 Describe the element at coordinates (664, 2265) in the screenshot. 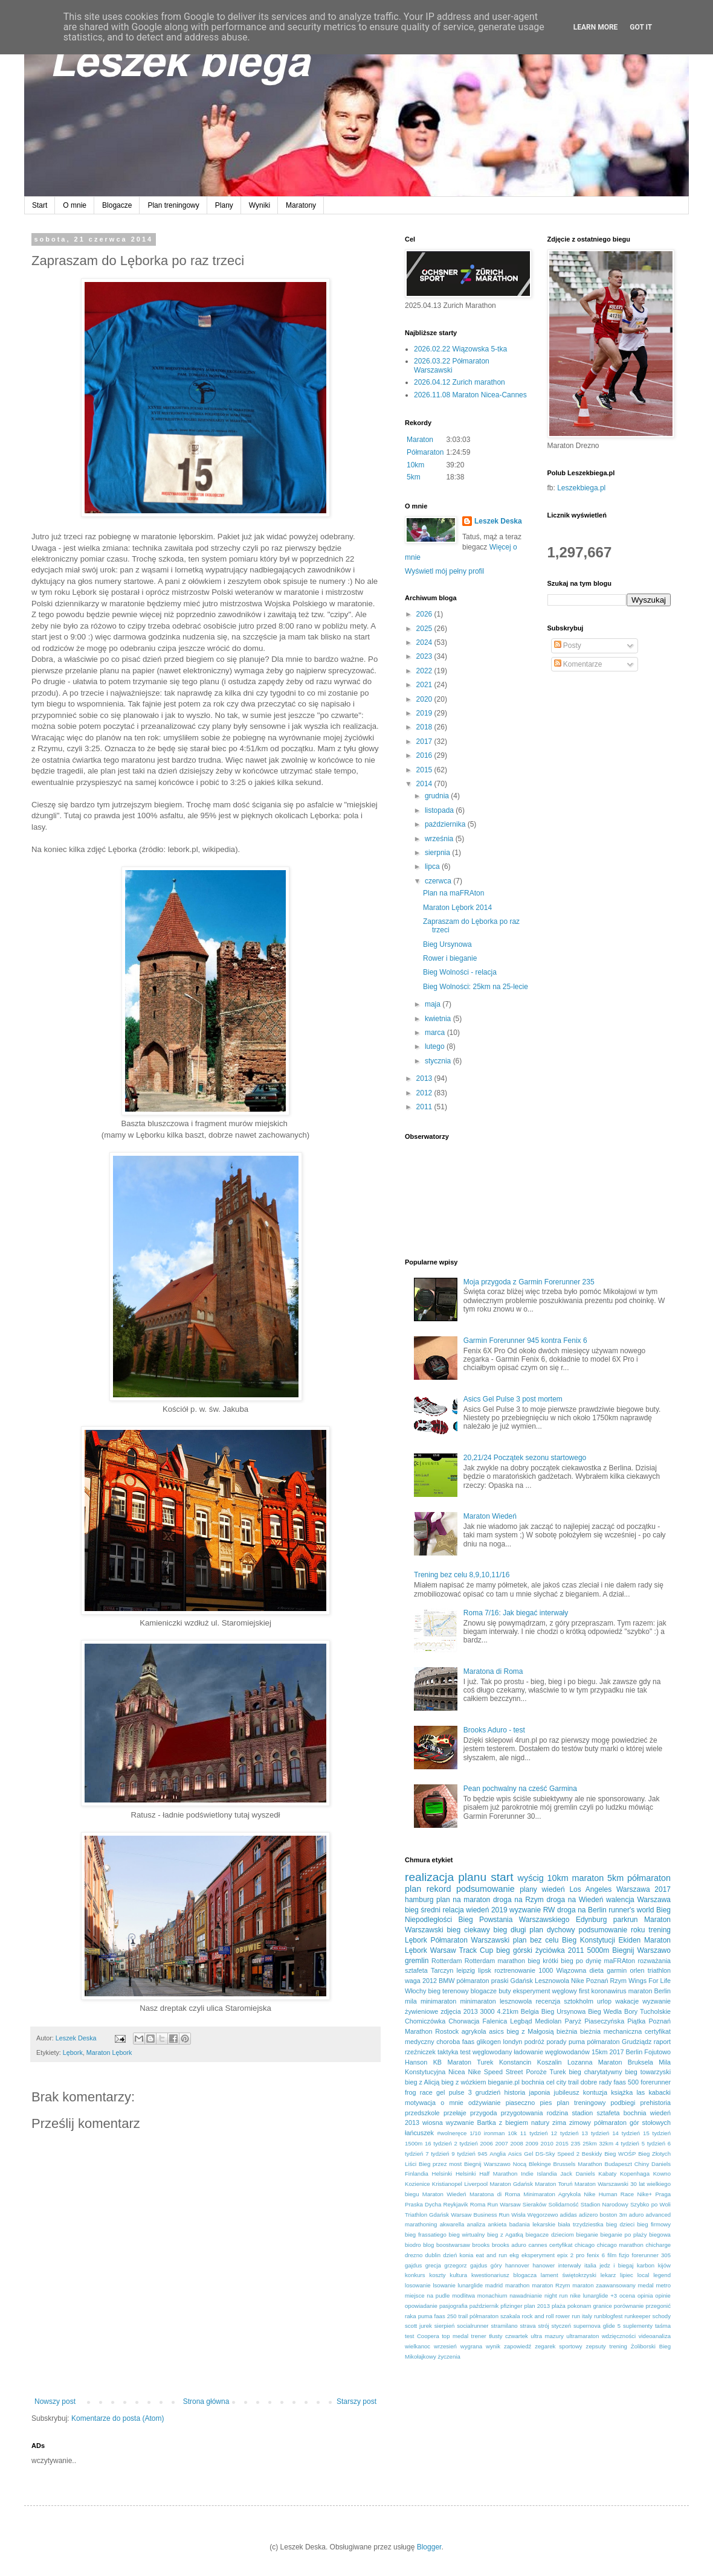

I see `kijów` at that location.